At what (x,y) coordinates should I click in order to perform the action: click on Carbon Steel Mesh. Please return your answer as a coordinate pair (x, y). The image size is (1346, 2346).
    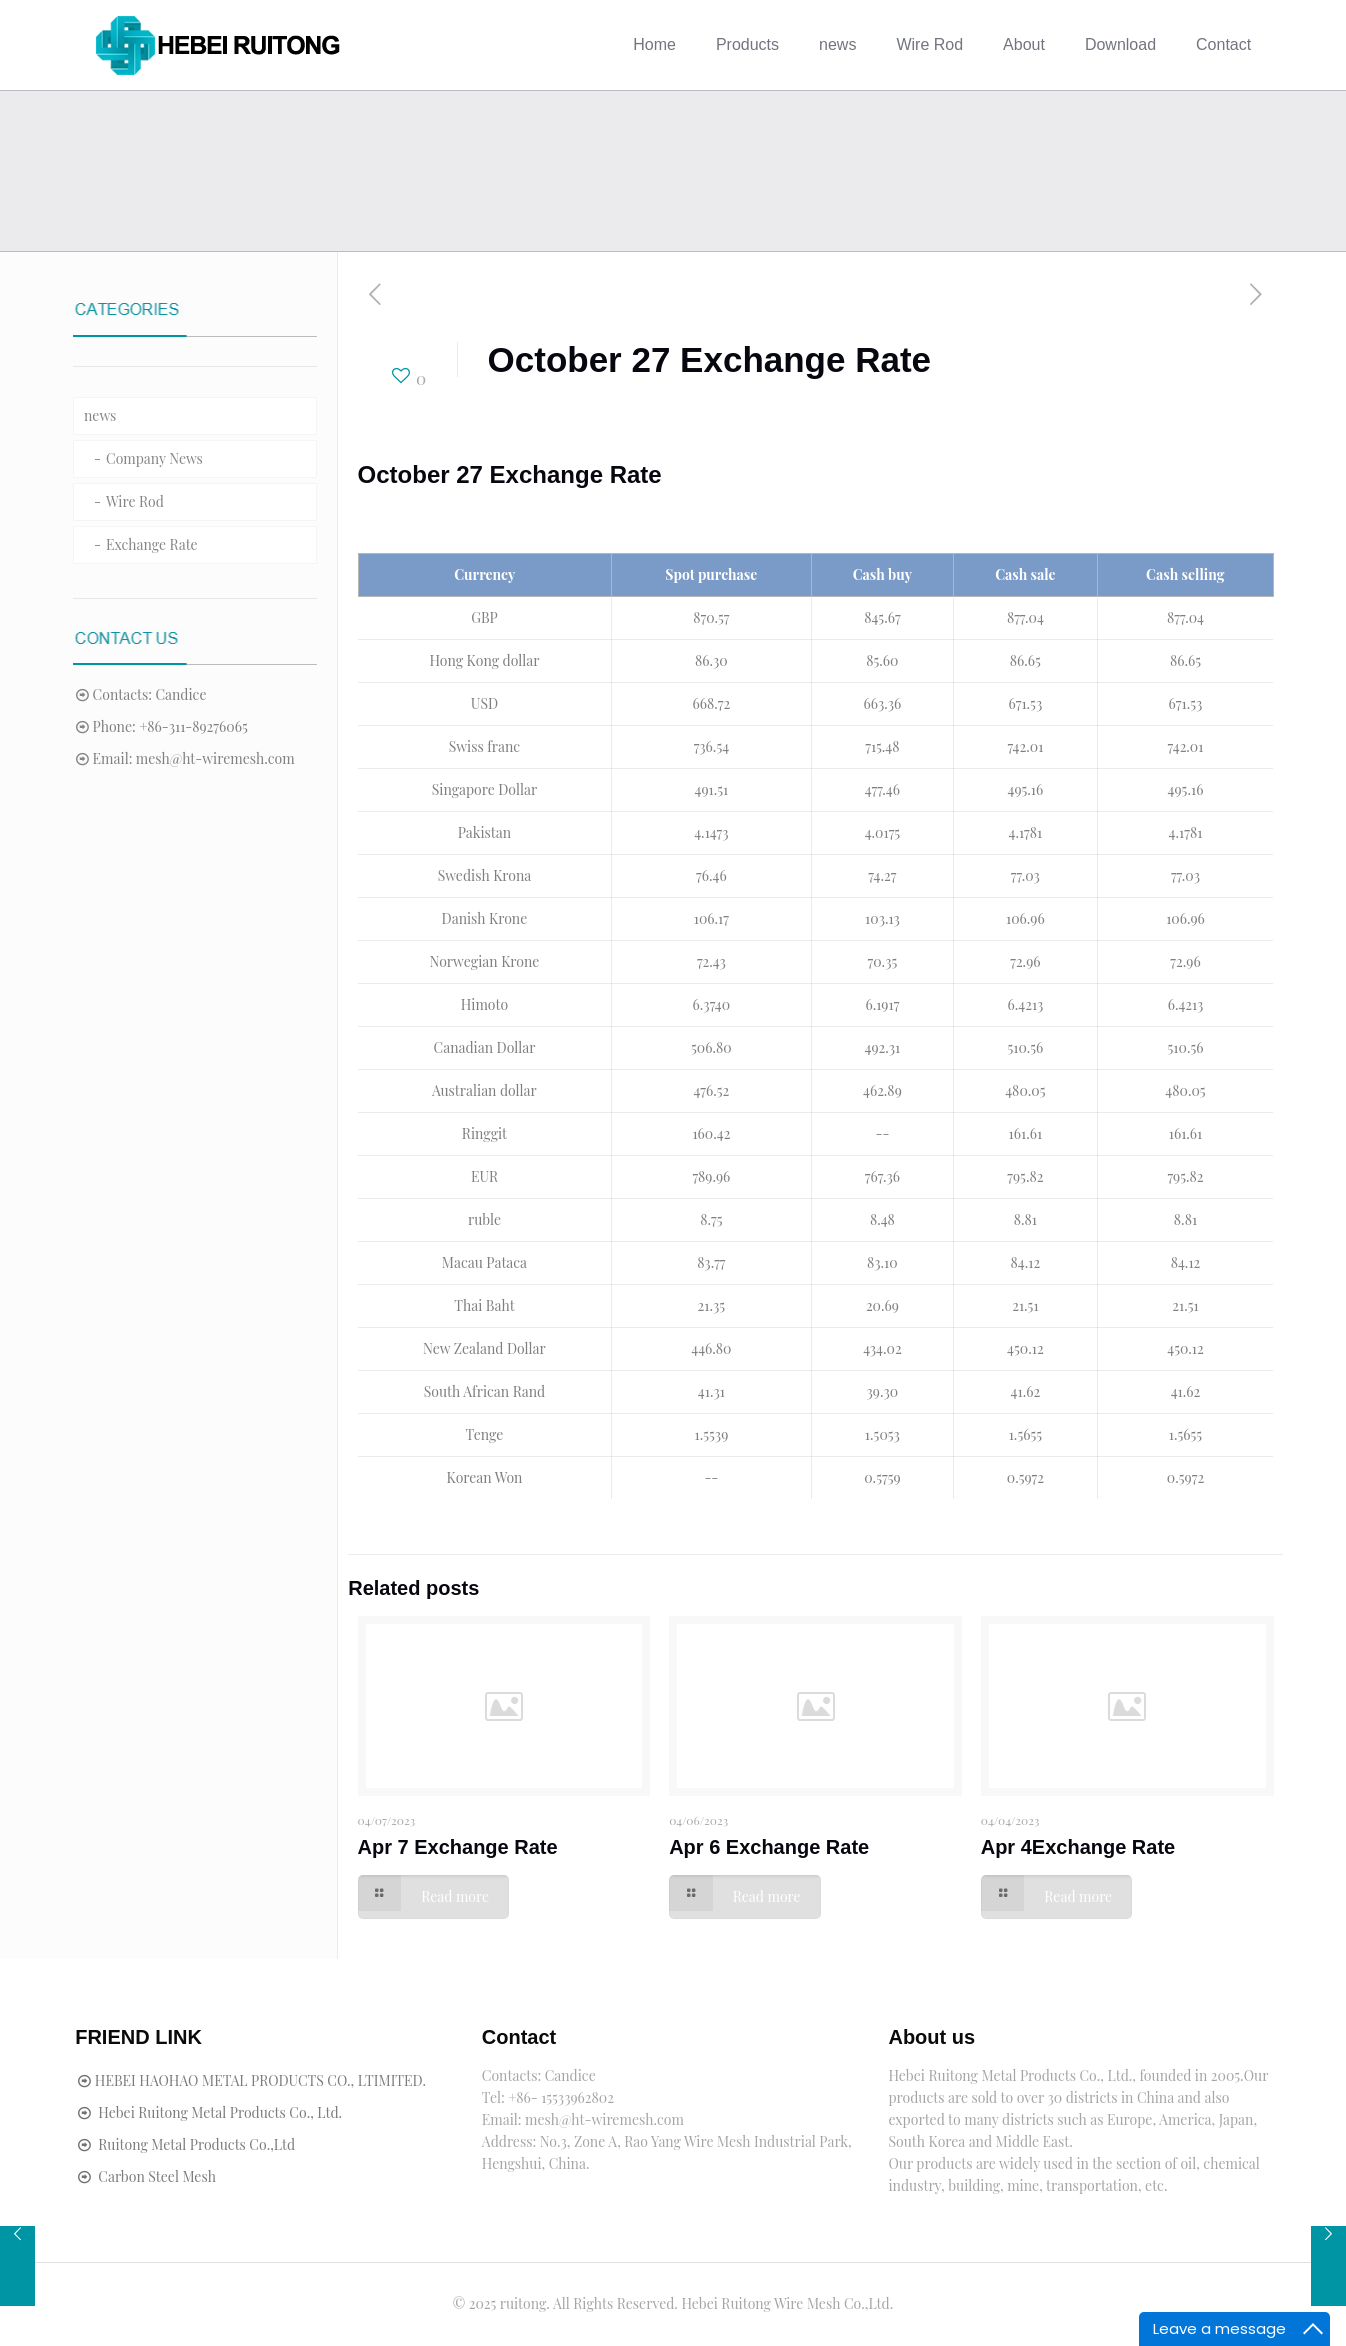
    Looking at the image, I should click on (157, 2176).